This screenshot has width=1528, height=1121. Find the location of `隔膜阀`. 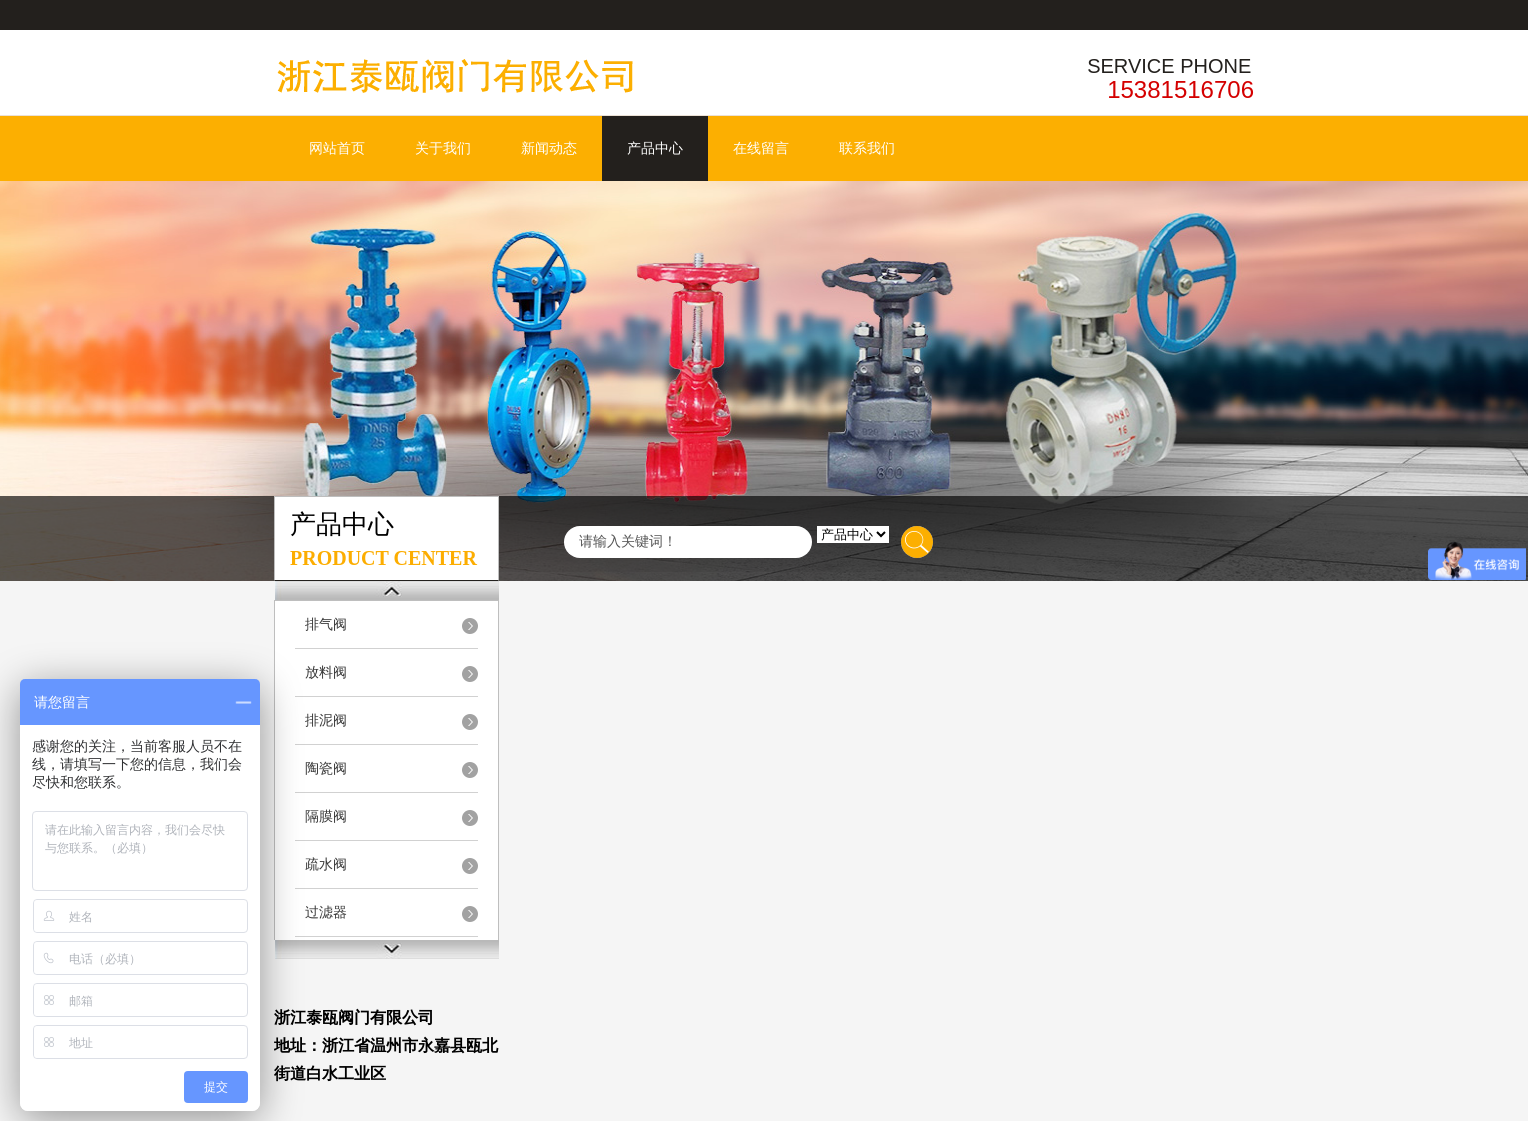

隔膜阀 is located at coordinates (326, 816).